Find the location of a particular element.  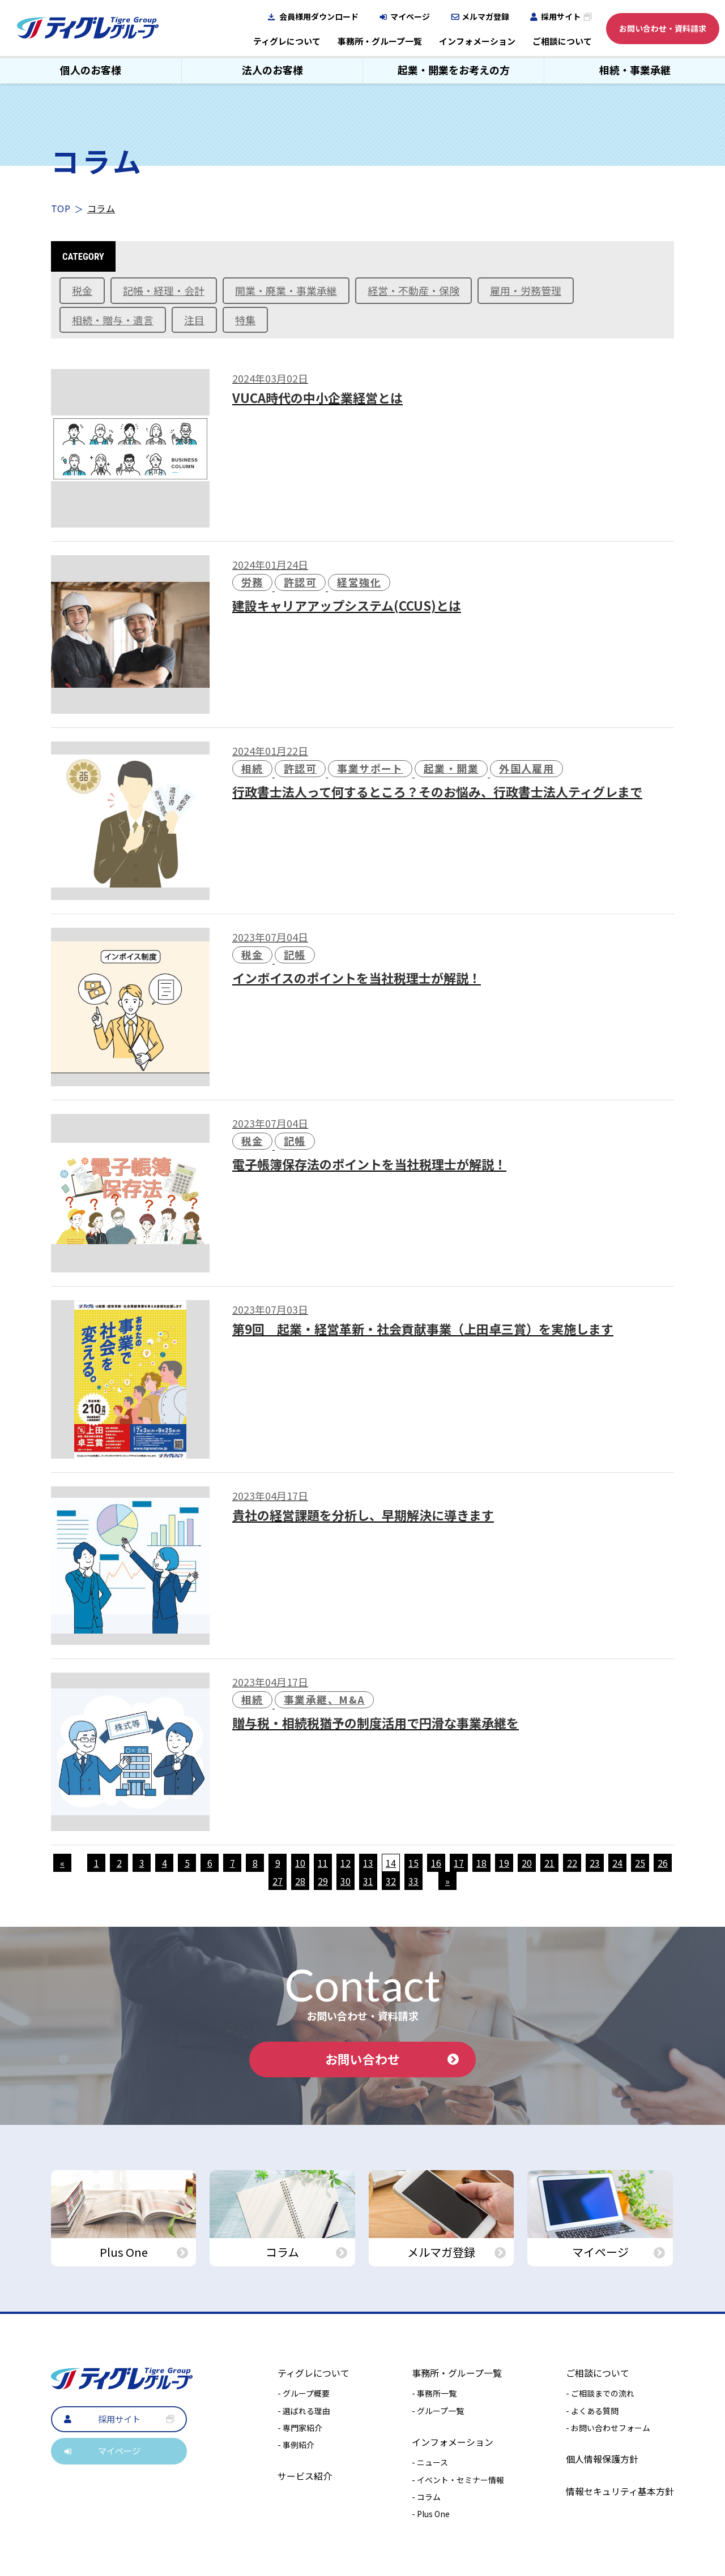

- 事務所一覧 is located at coordinates (434, 2393).